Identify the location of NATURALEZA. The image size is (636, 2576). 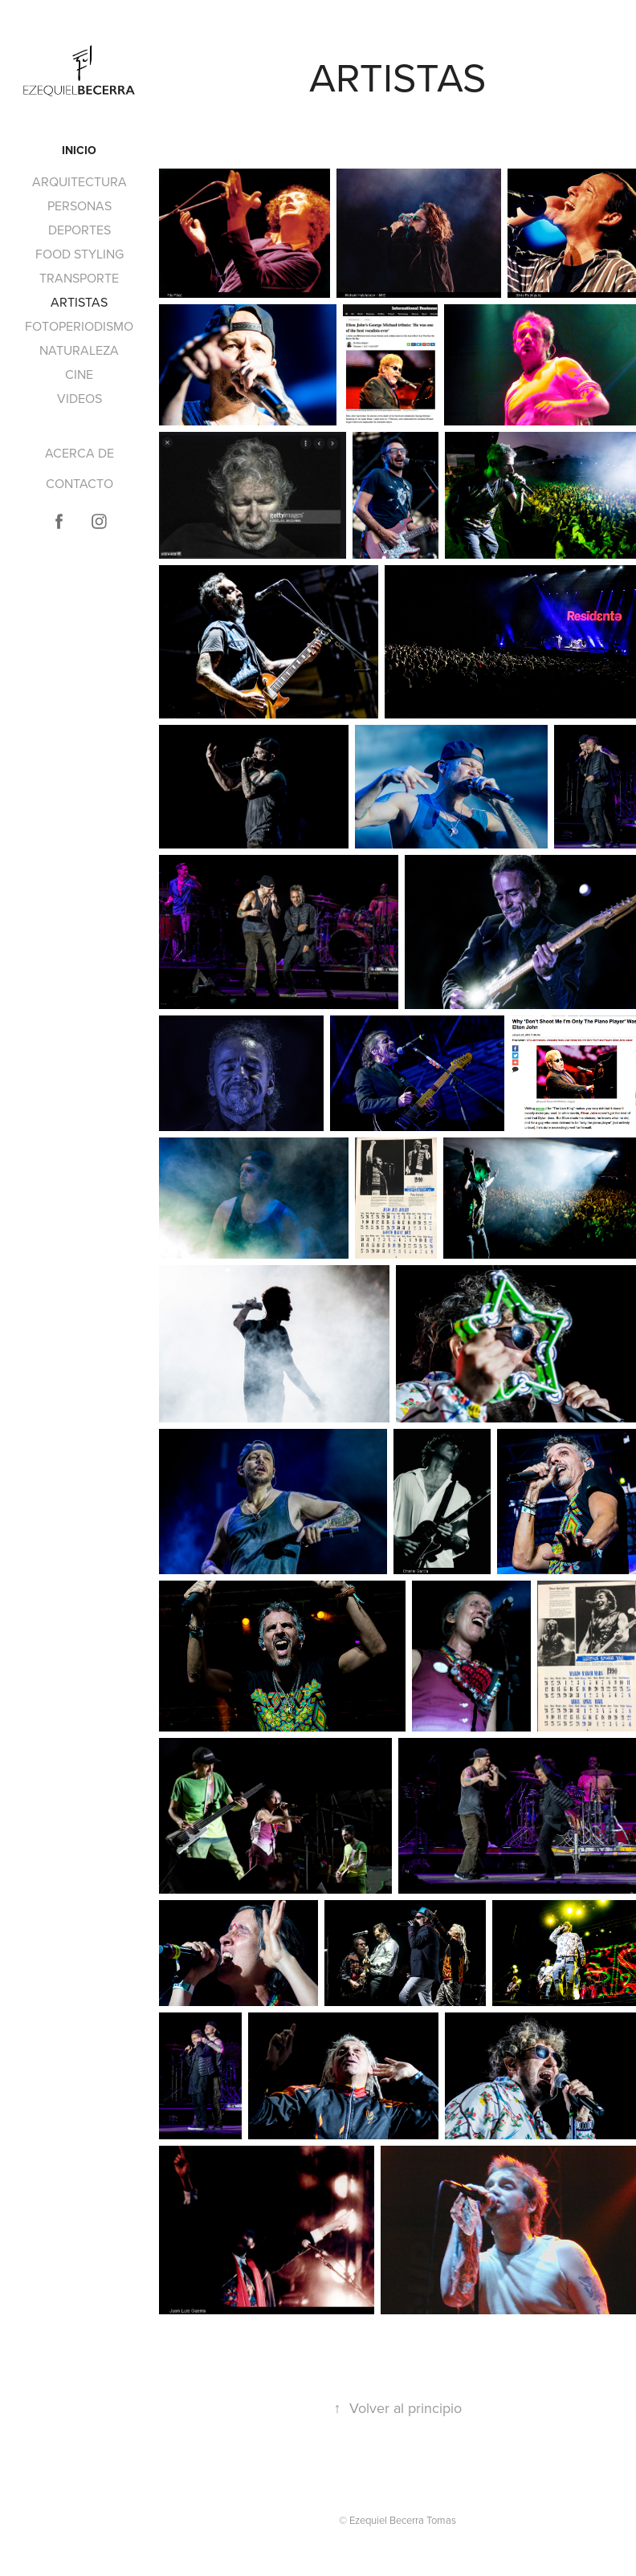
(79, 350).